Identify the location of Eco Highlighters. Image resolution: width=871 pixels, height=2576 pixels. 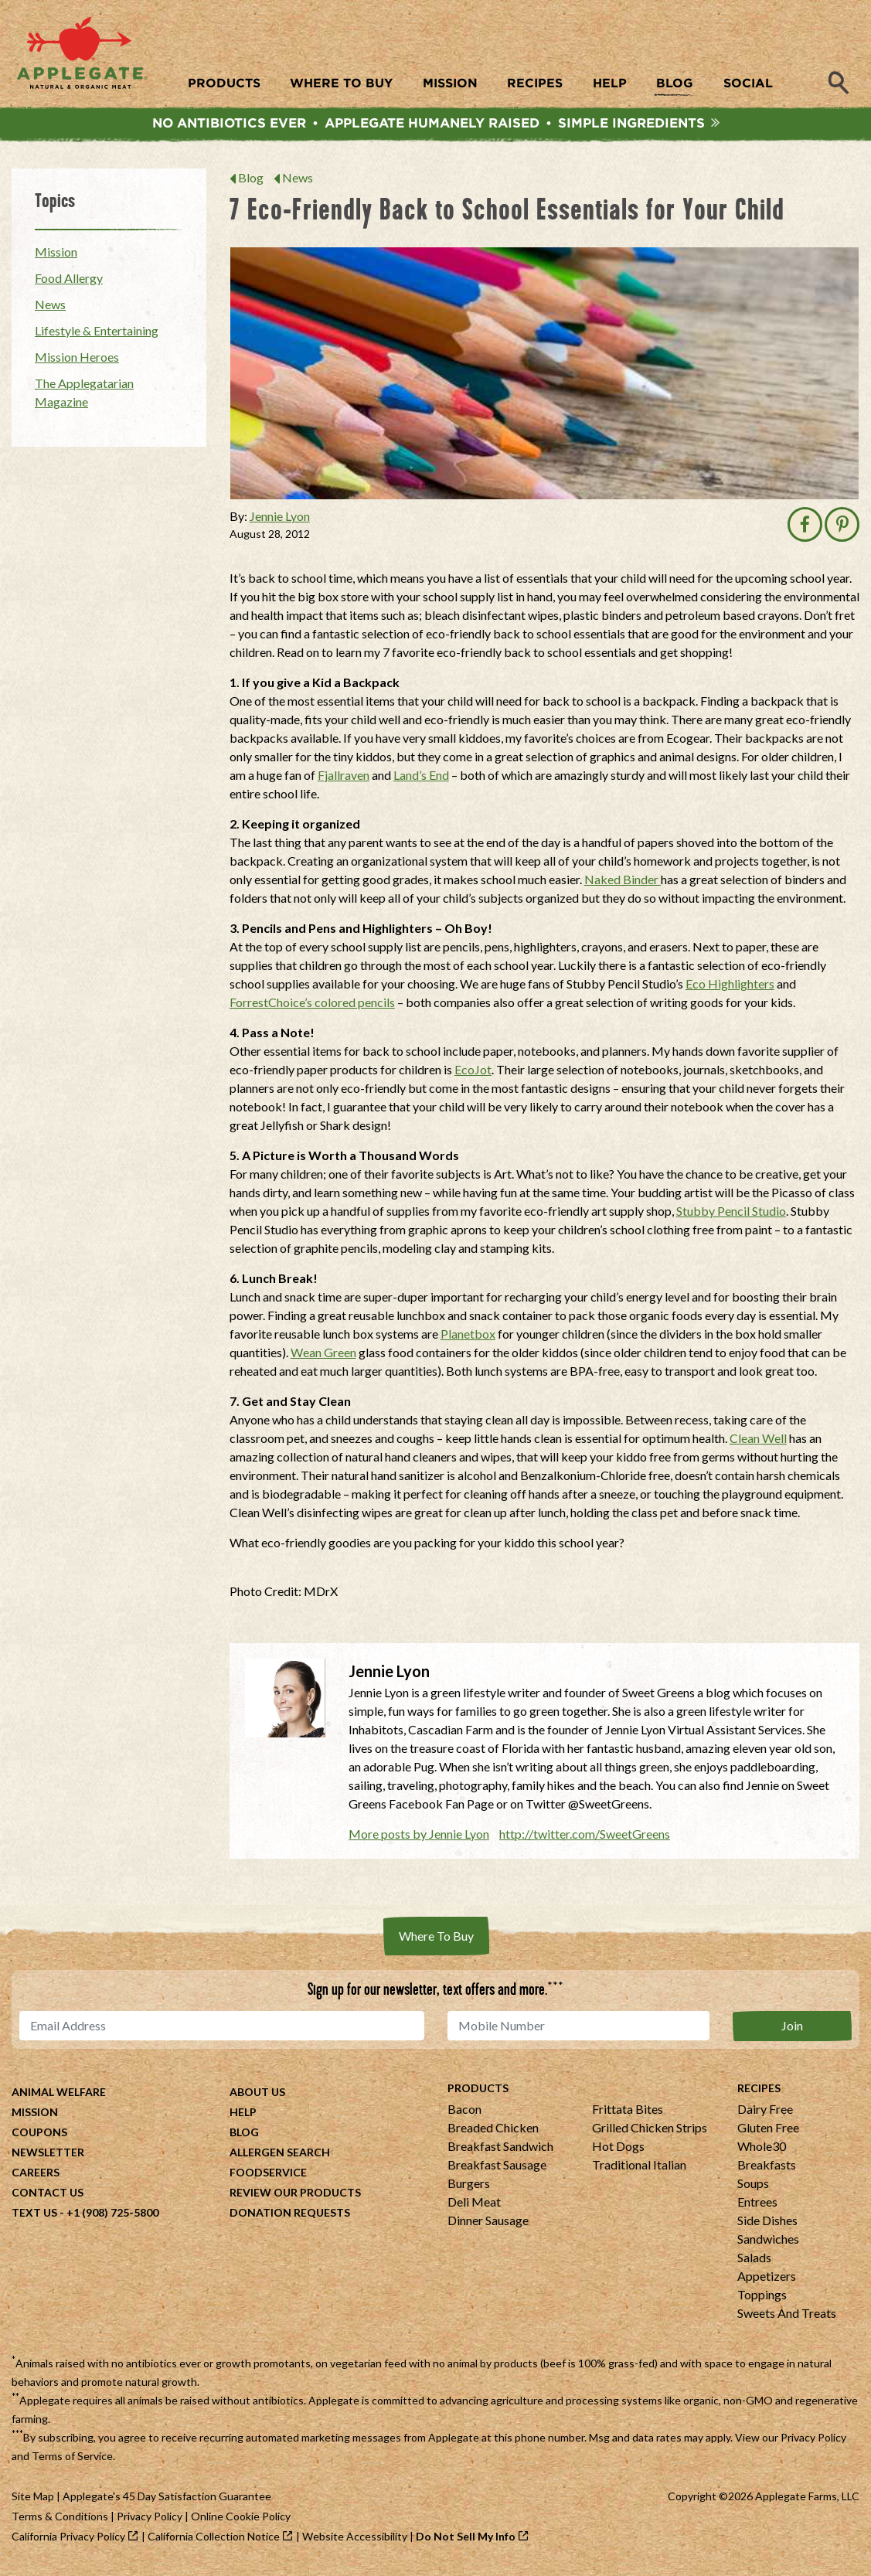
(730, 988).